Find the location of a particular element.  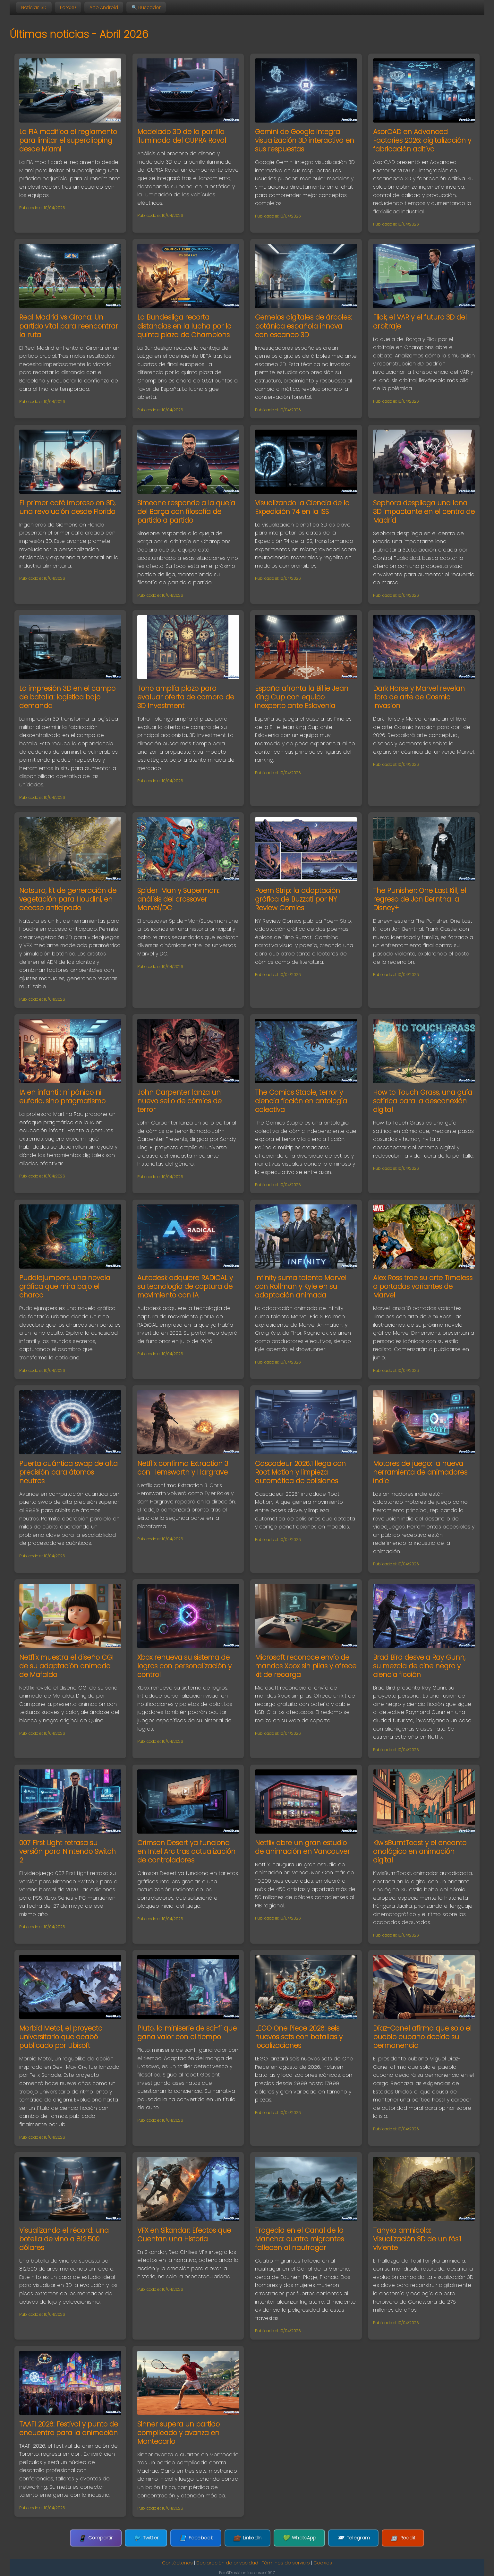

KiwisBurntToast y el encanto analógico en animación digital is located at coordinates (419, 1851).